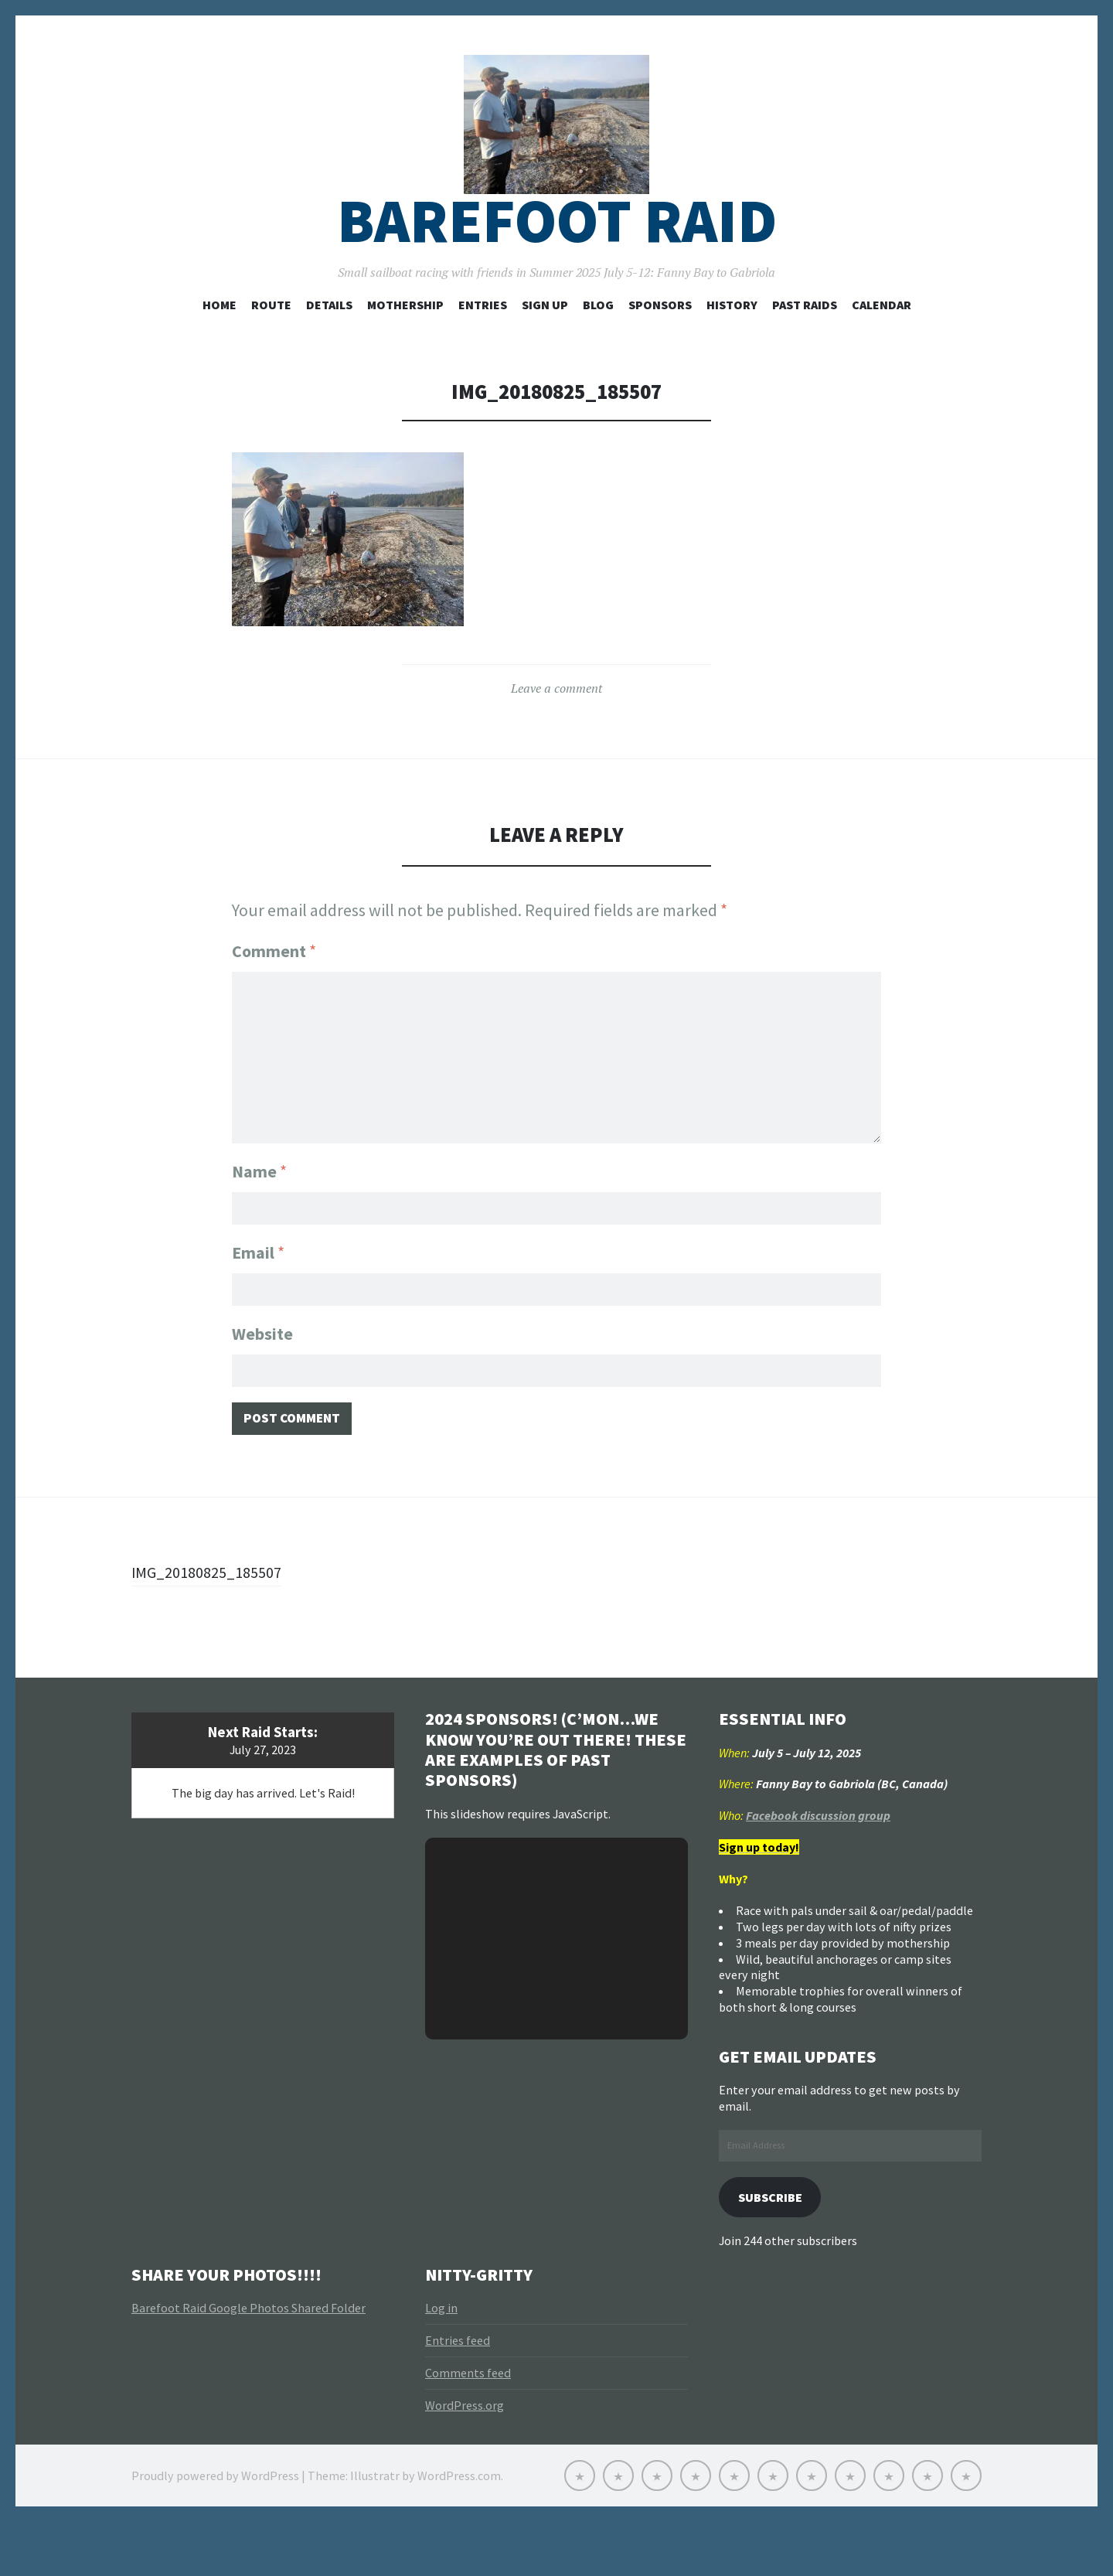 Image resolution: width=1113 pixels, height=2576 pixels. Describe the element at coordinates (259, 1210) in the screenshot. I see `Name` at that location.